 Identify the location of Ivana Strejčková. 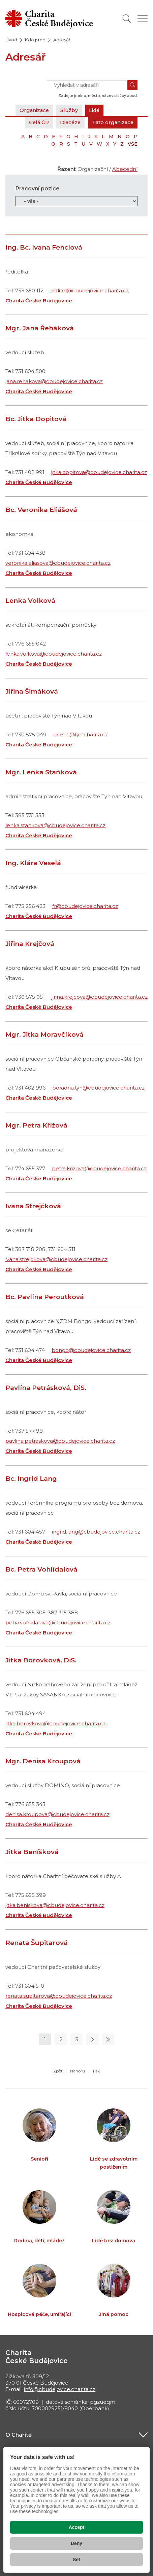
(33, 1206).